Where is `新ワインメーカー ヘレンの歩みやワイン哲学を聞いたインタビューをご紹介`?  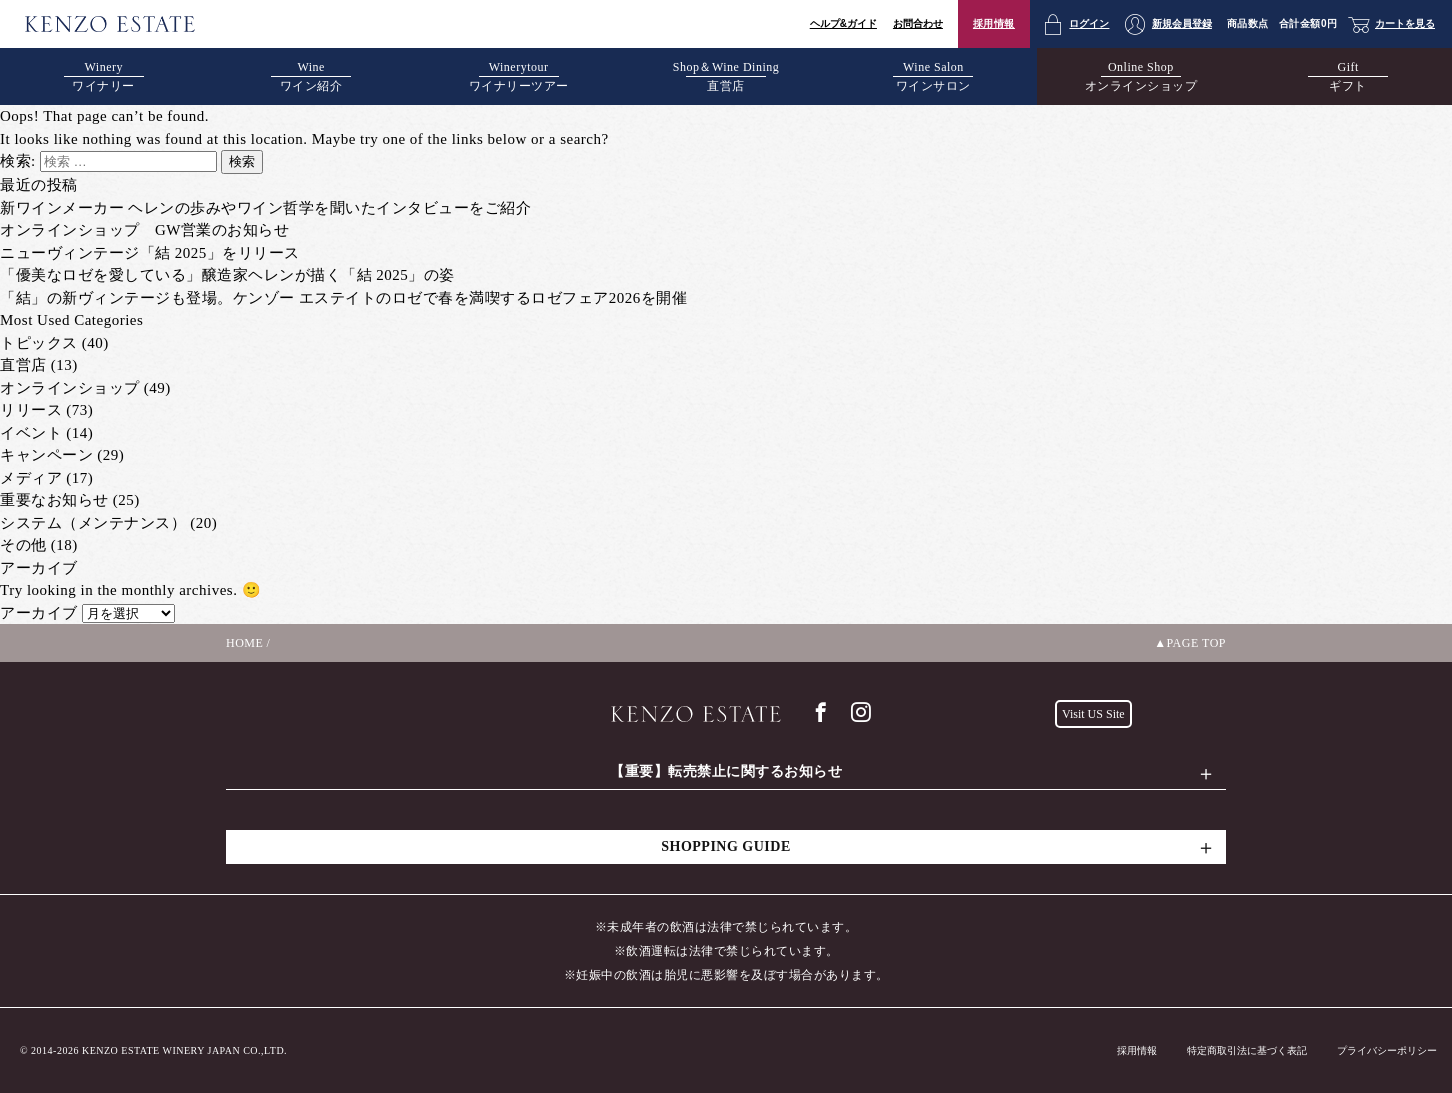
新ワインメーカー ヘレンの歩みやワイン哲学を聞いたインタビューをご紹介 is located at coordinates (265, 208).